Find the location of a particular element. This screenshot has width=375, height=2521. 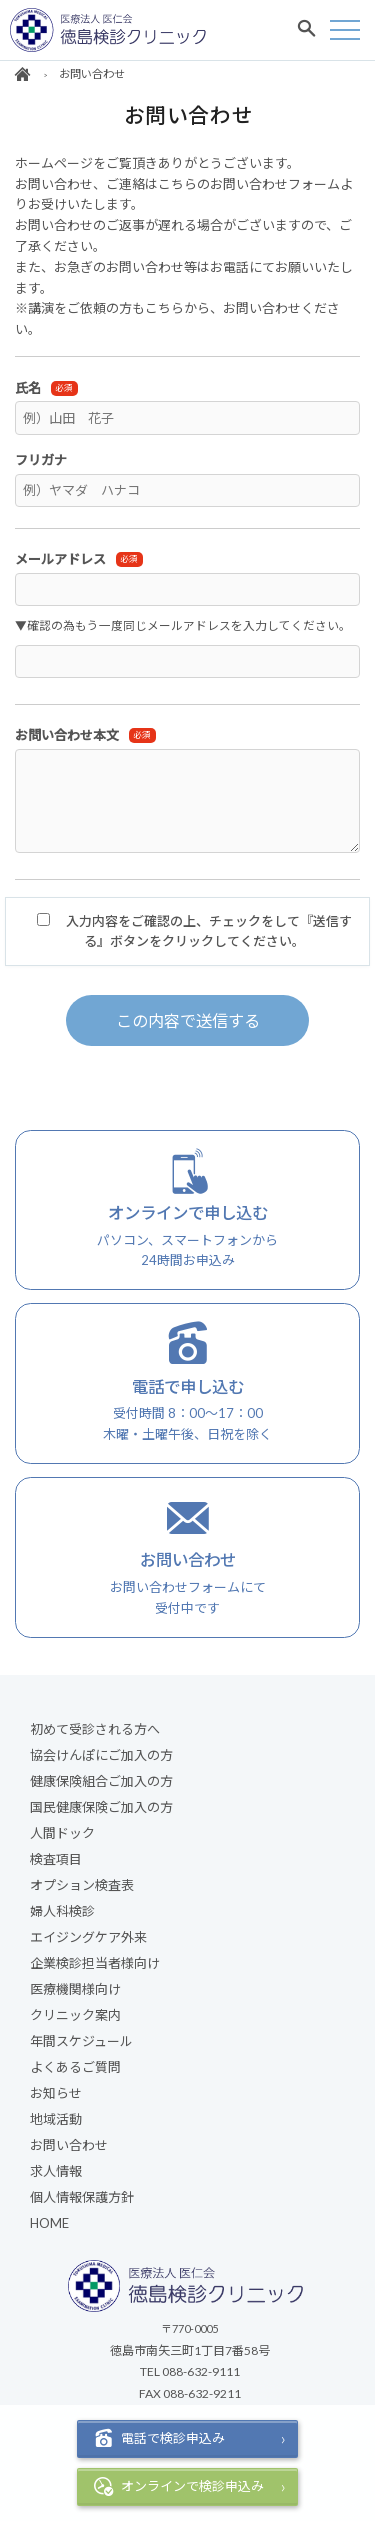

エイジングケア外来 is located at coordinates (88, 1937).